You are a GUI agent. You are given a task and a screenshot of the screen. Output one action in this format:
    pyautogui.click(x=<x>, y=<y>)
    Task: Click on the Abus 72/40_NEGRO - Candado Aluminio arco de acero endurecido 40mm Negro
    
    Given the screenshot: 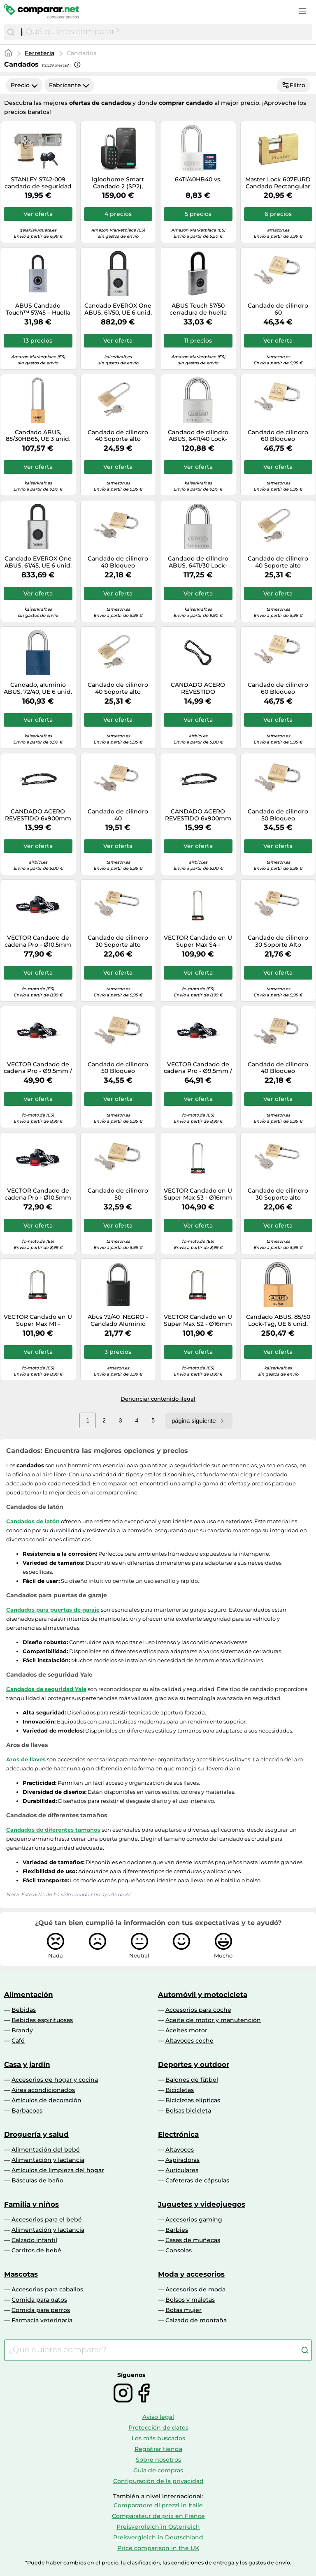 What is the action you would take?
    pyautogui.click(x=118, y=1320)
    